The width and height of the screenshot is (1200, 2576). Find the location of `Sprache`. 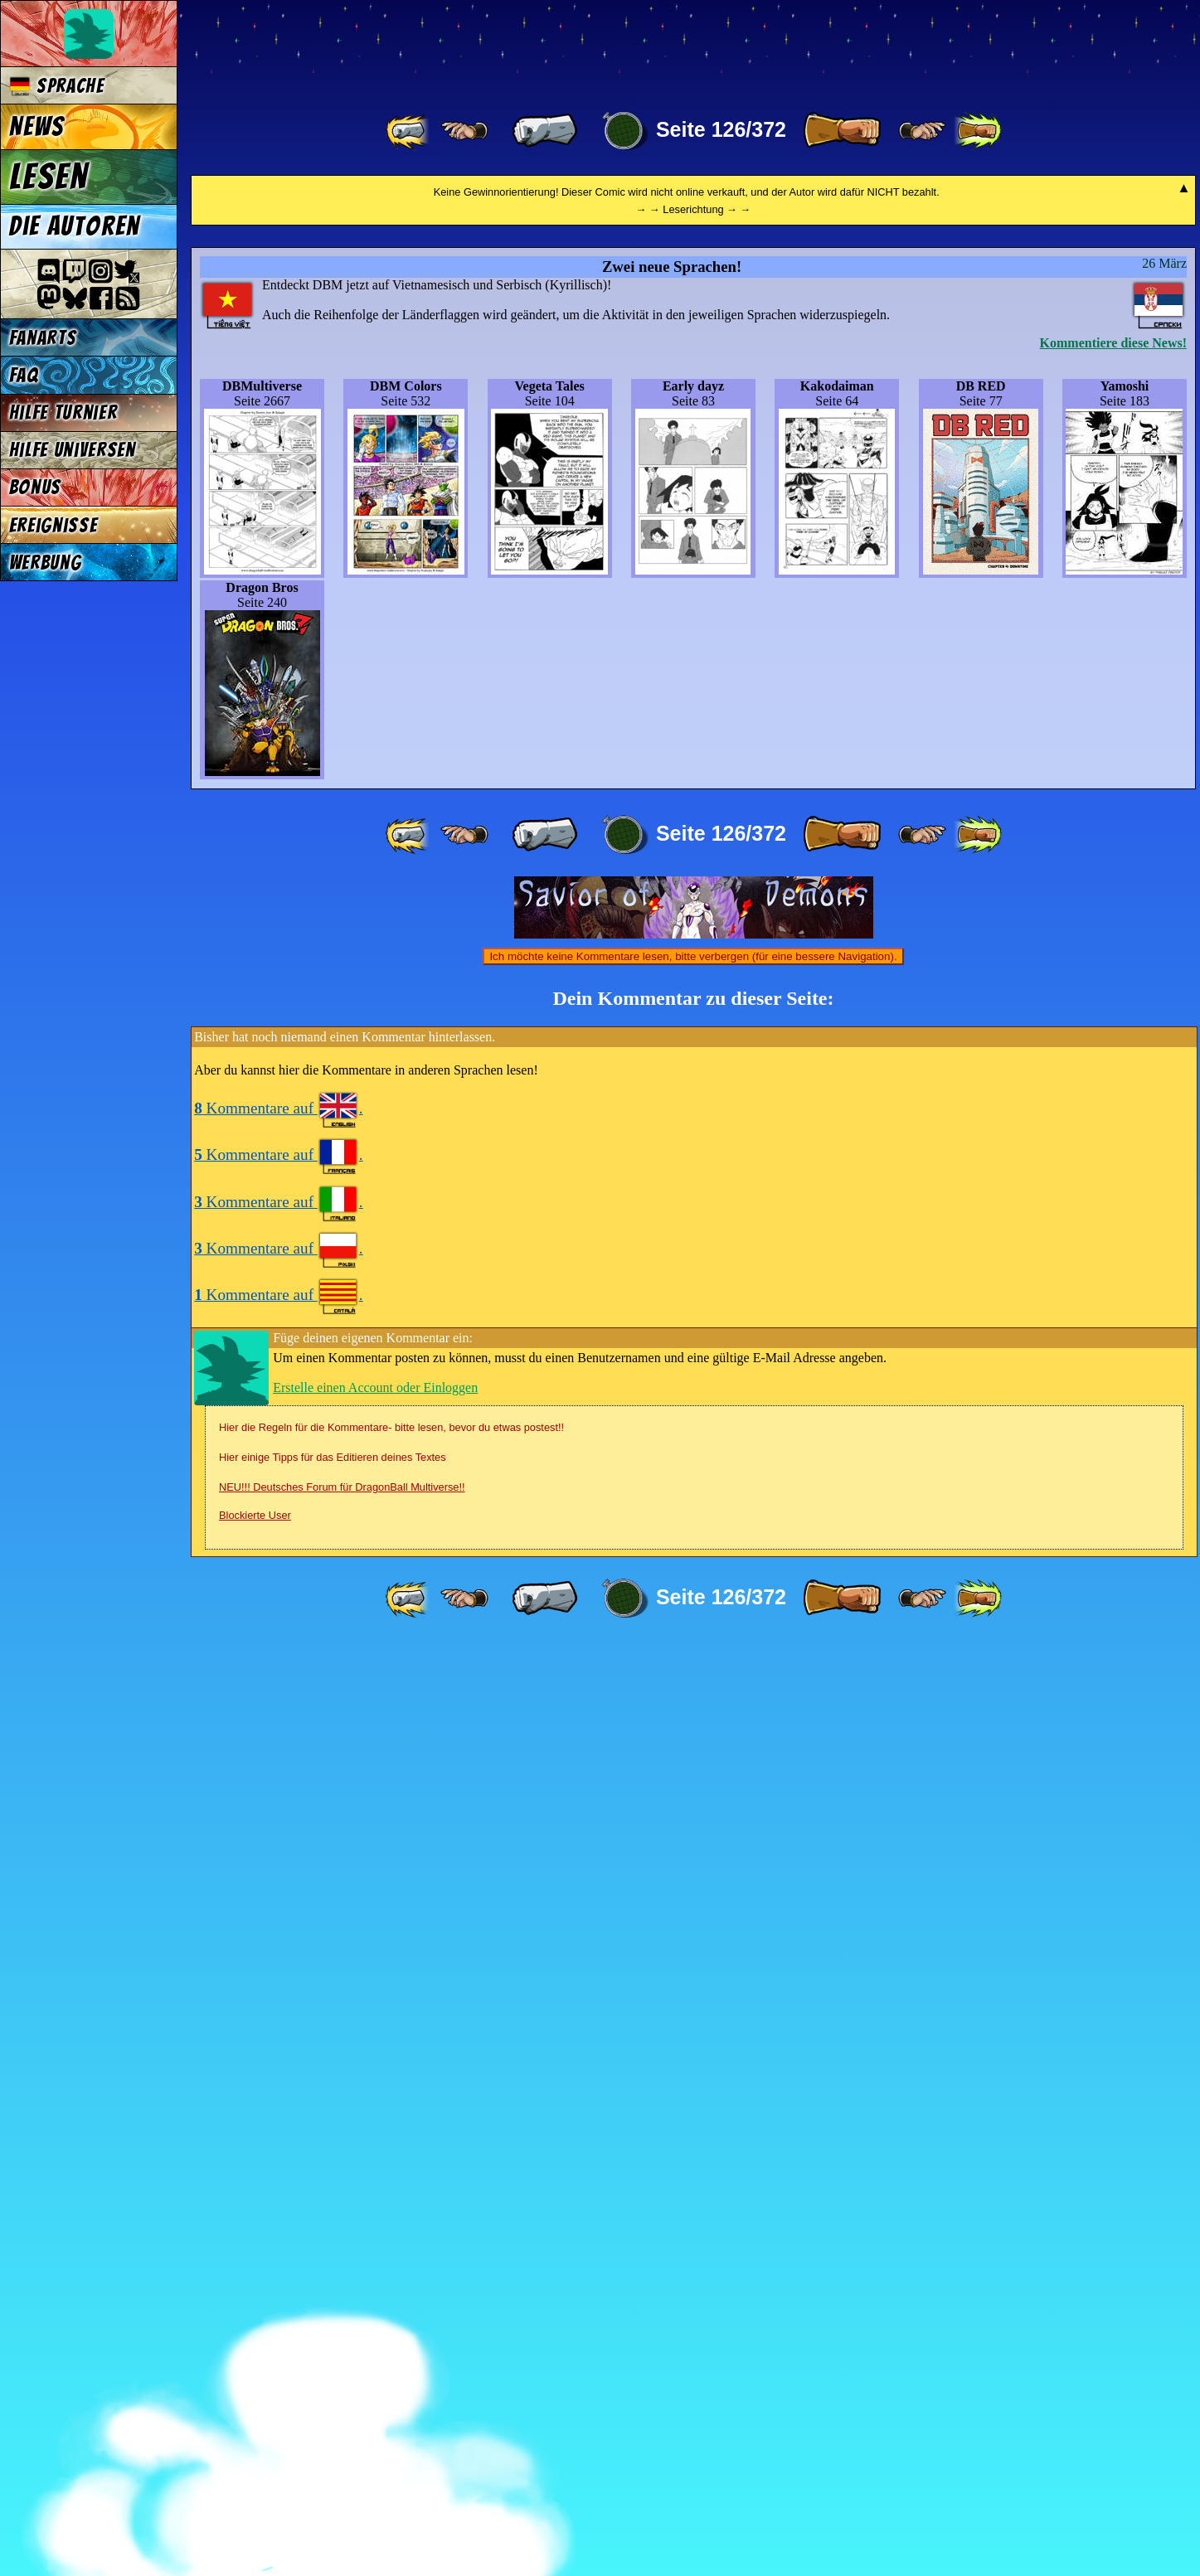

Sprache is located at coordinates (56, 85).